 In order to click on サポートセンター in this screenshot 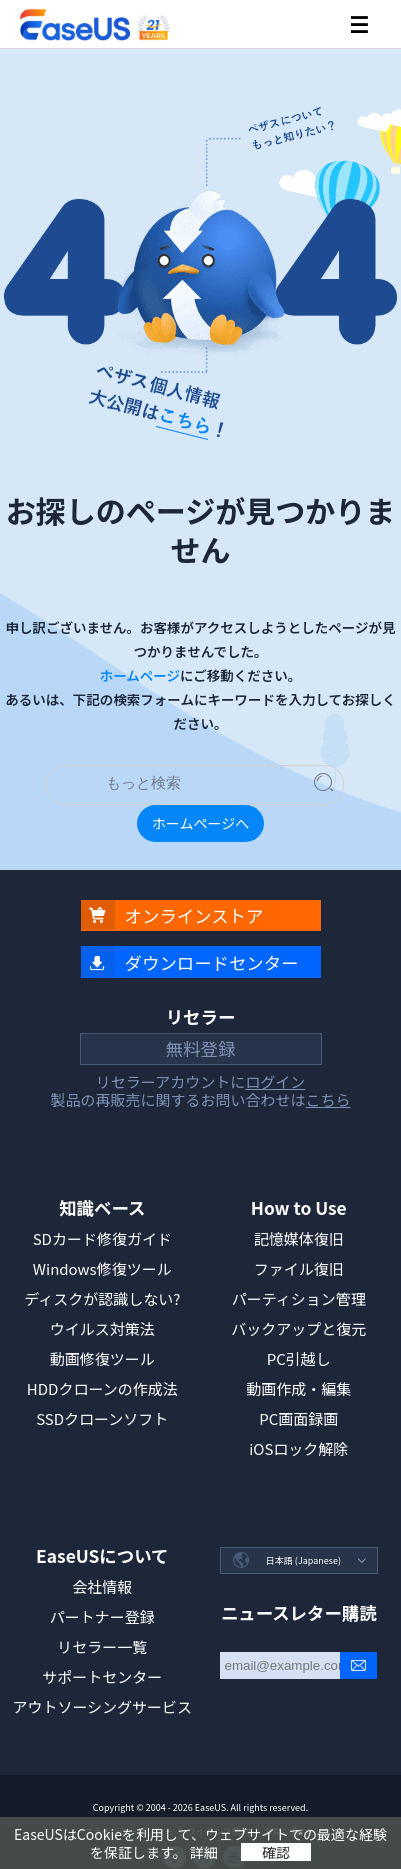, I will do `click(102, 1676)`.